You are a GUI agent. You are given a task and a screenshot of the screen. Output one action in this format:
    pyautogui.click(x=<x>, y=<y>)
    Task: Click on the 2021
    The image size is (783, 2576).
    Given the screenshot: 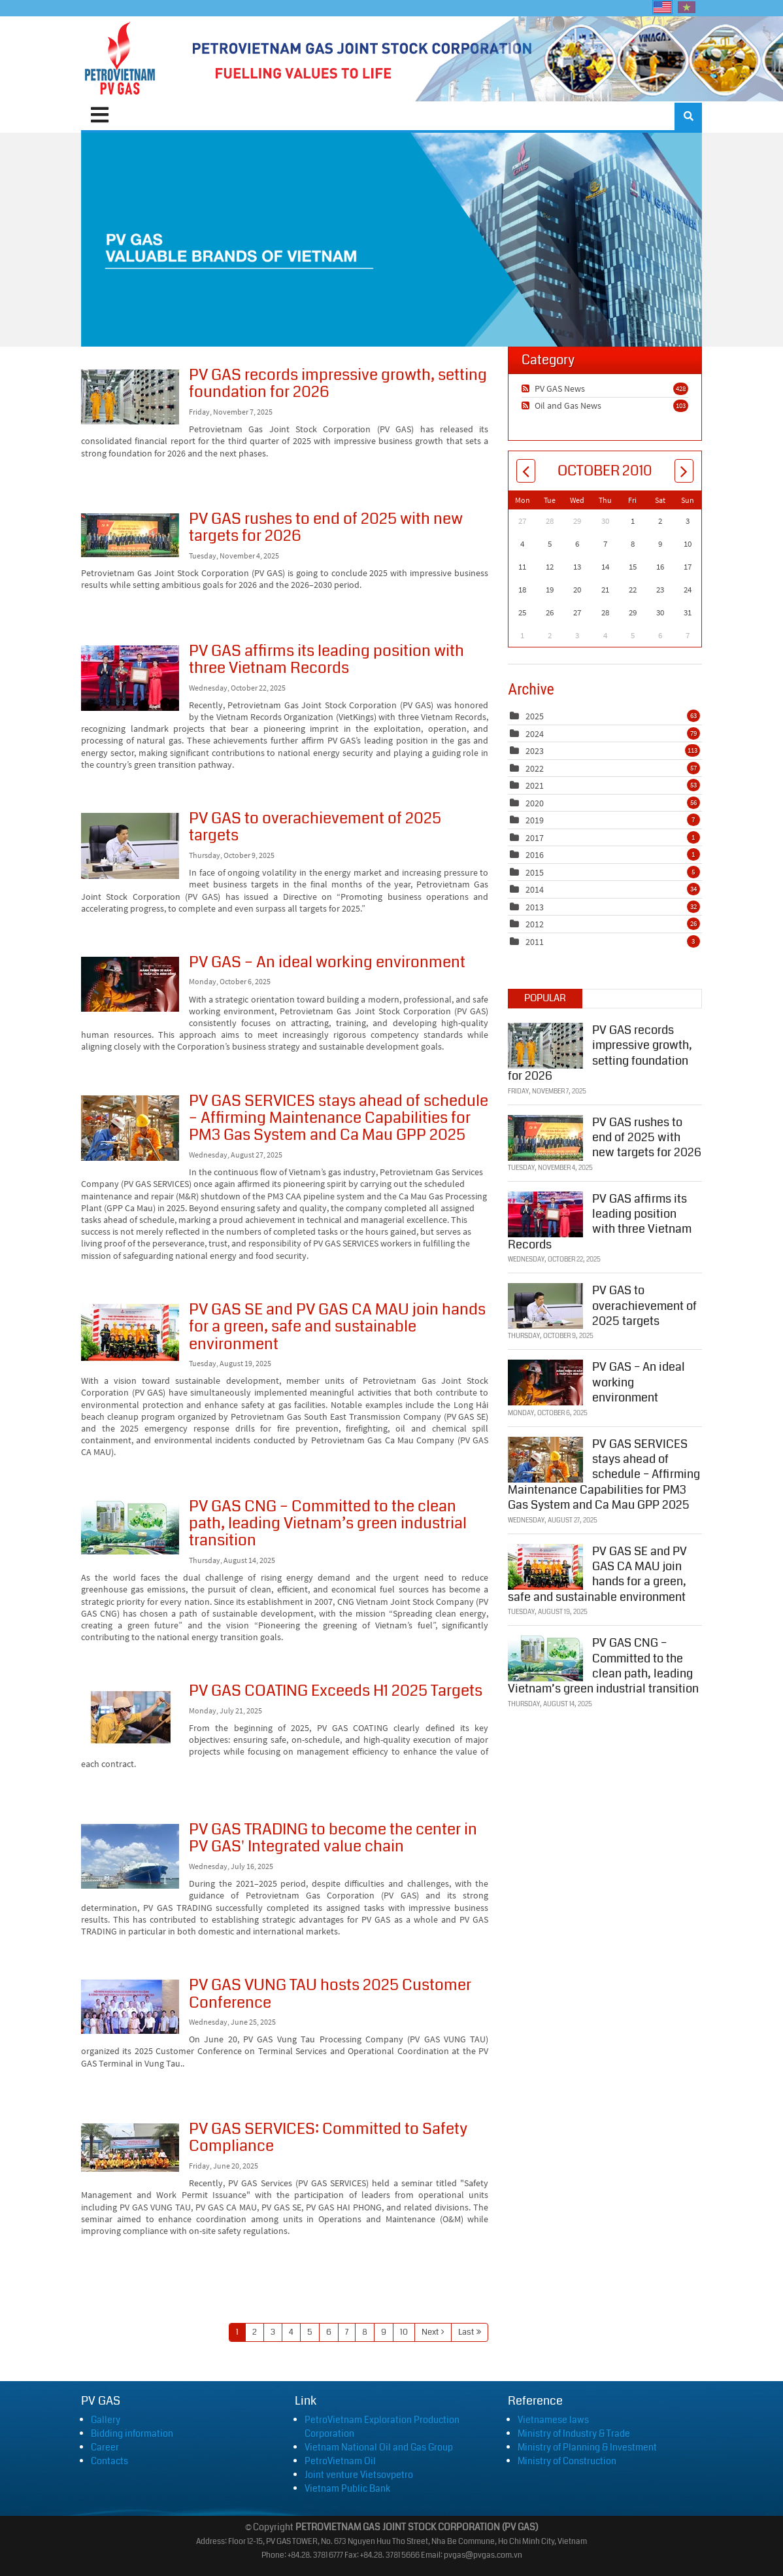 What is the action you would take?
    pyautogui.click(x=534, y=785)
    